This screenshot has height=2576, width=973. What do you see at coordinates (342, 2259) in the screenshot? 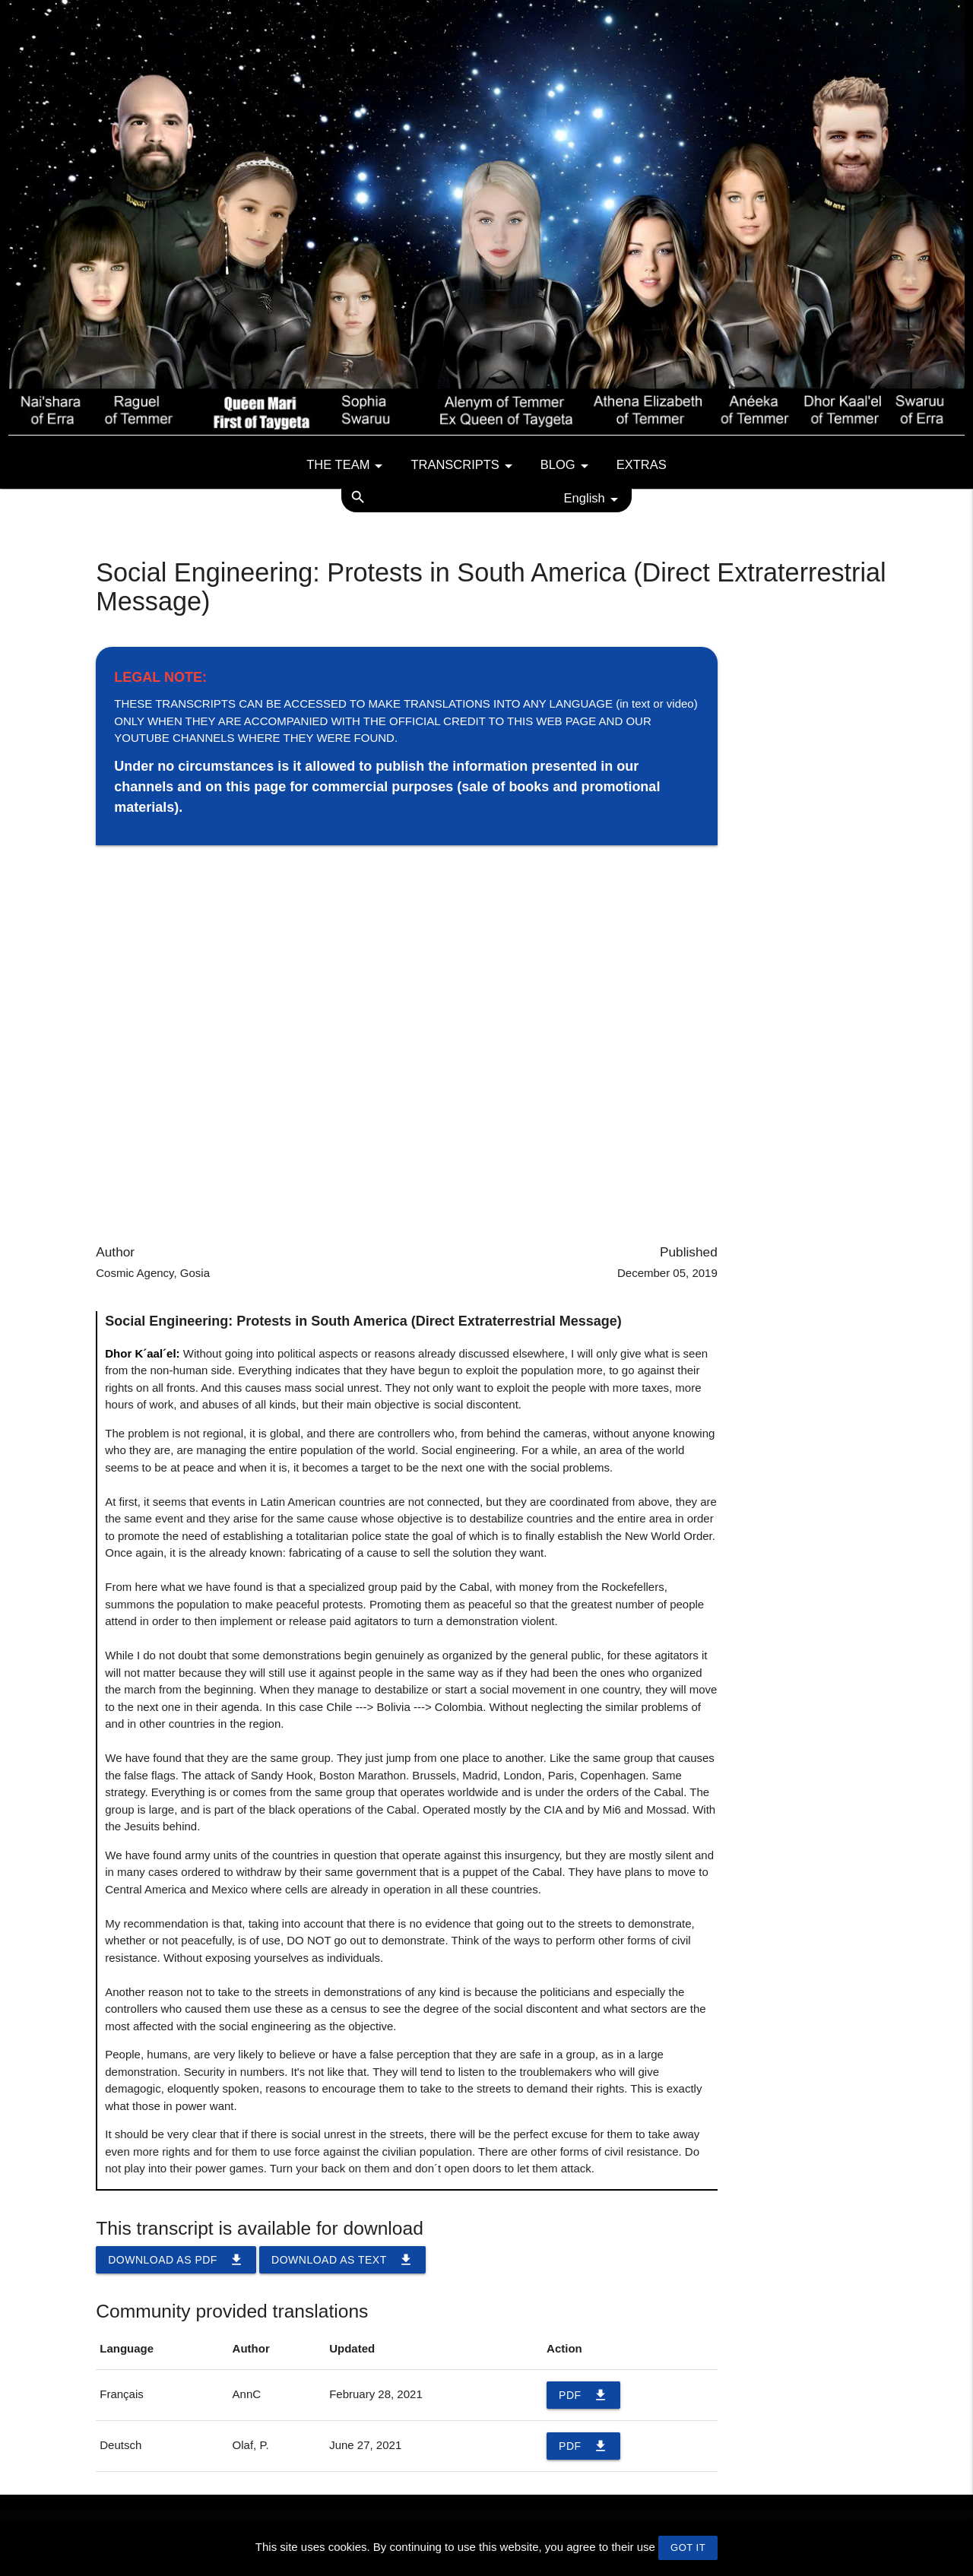
I see `Download as TEXT` at bounding box center [342, 2259].